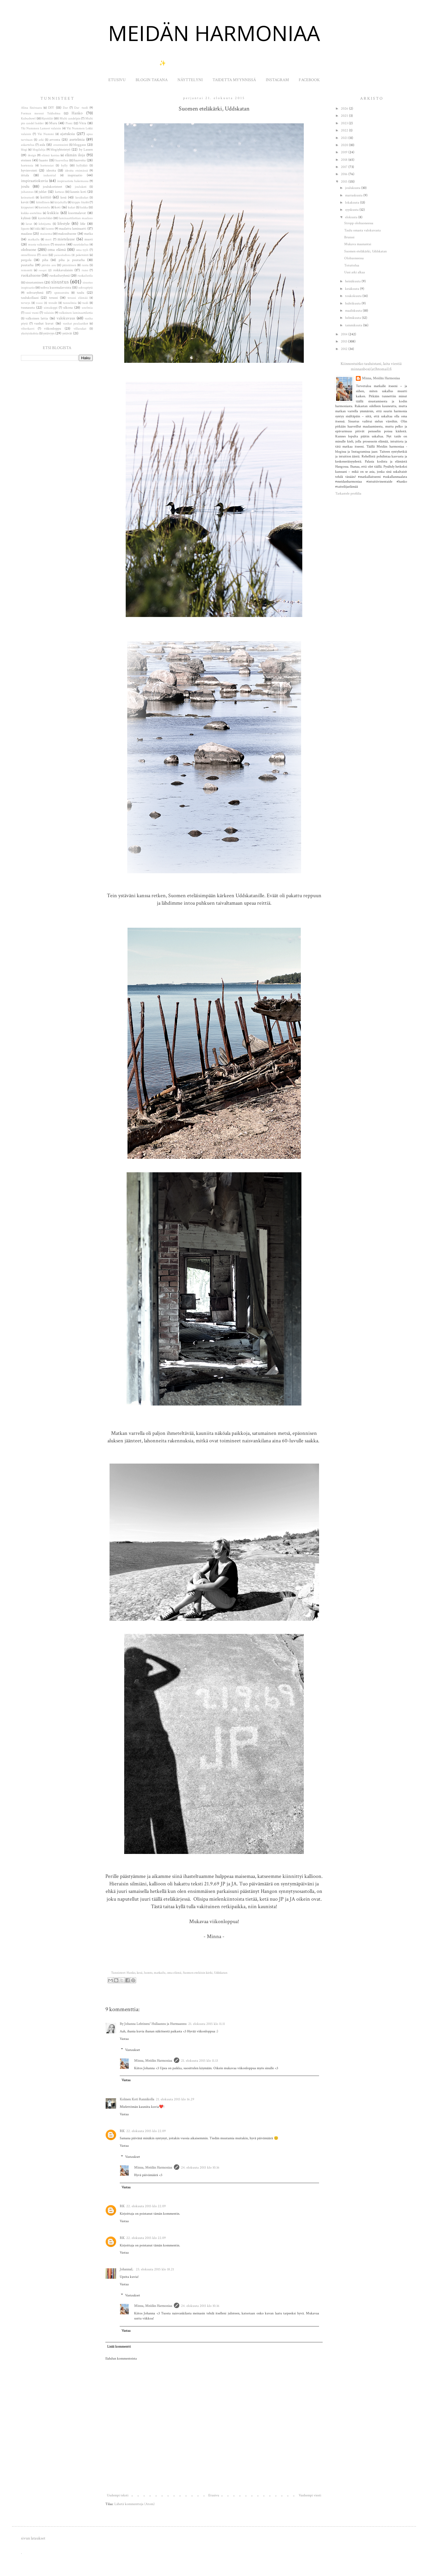  What do you see at coordinates (30, 297) in the screenshot?
I see `taulukollaasi` at bounding box center [30, 297].